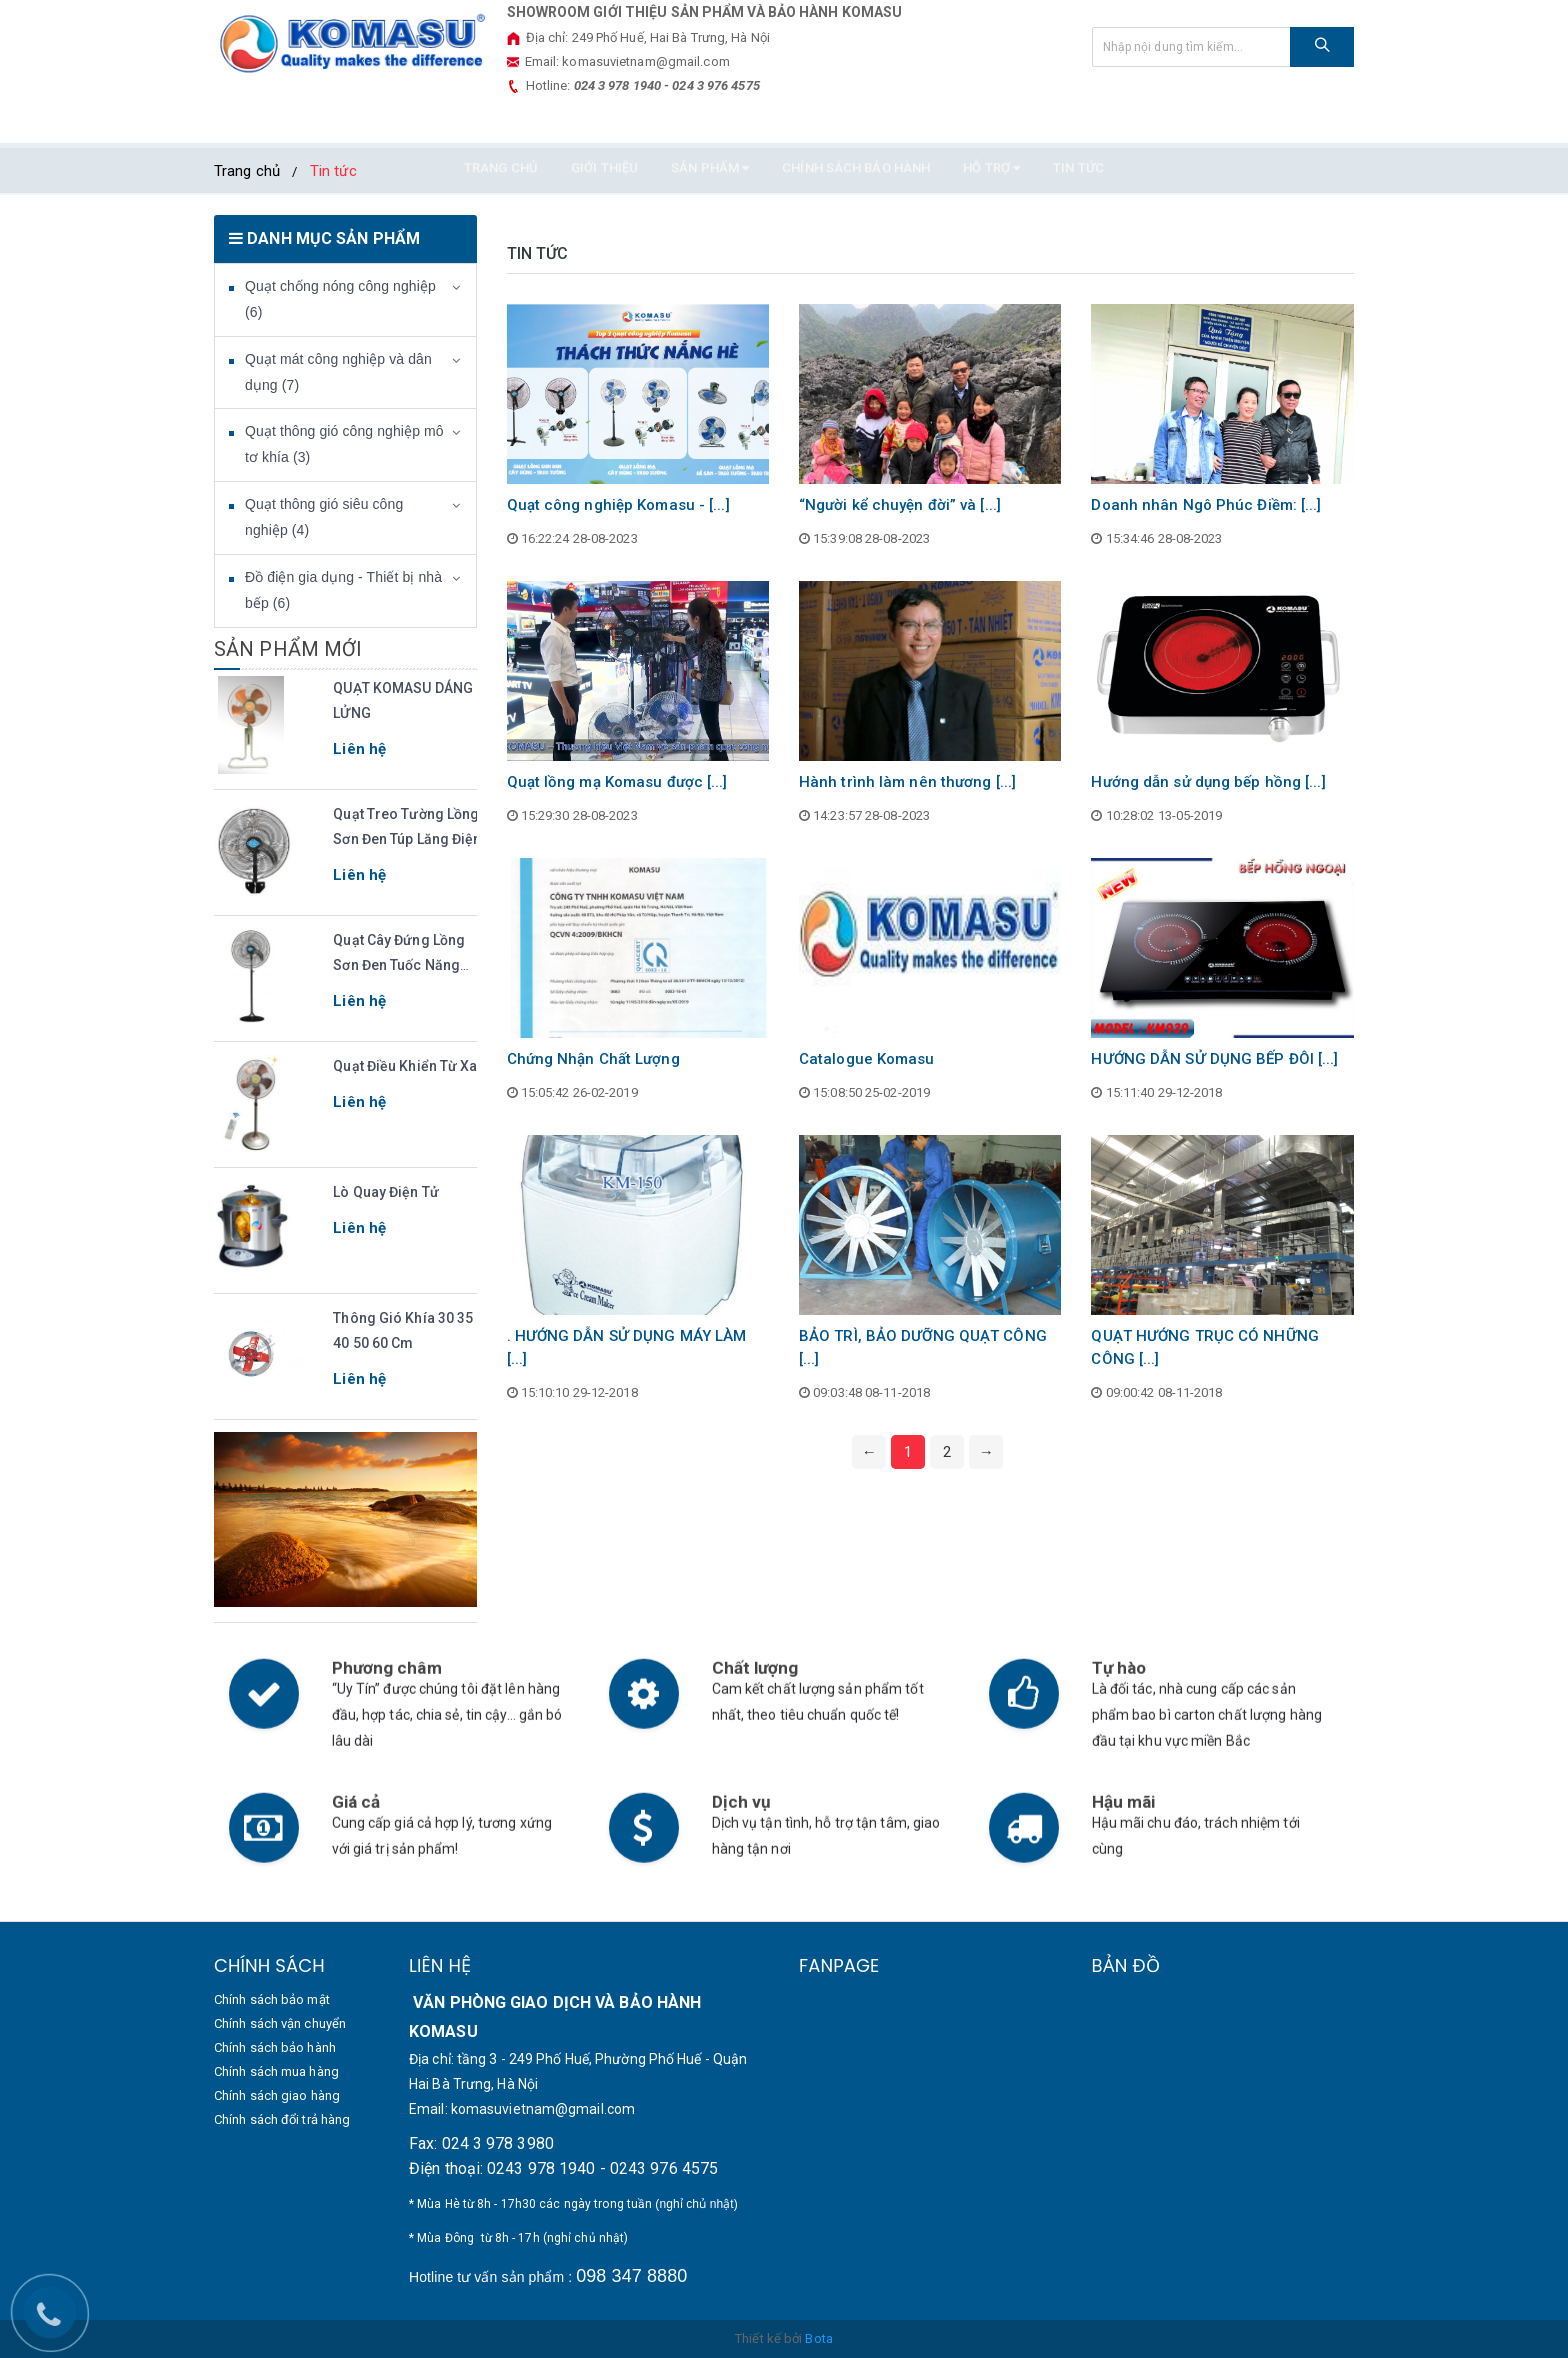 The width and height of the screenshot is (1568, 2358). What do you see at coordinates (282, 2119) in the screenshot?
I see `Chính sách đổi trả hàng` at bounding box center [282, 2119].